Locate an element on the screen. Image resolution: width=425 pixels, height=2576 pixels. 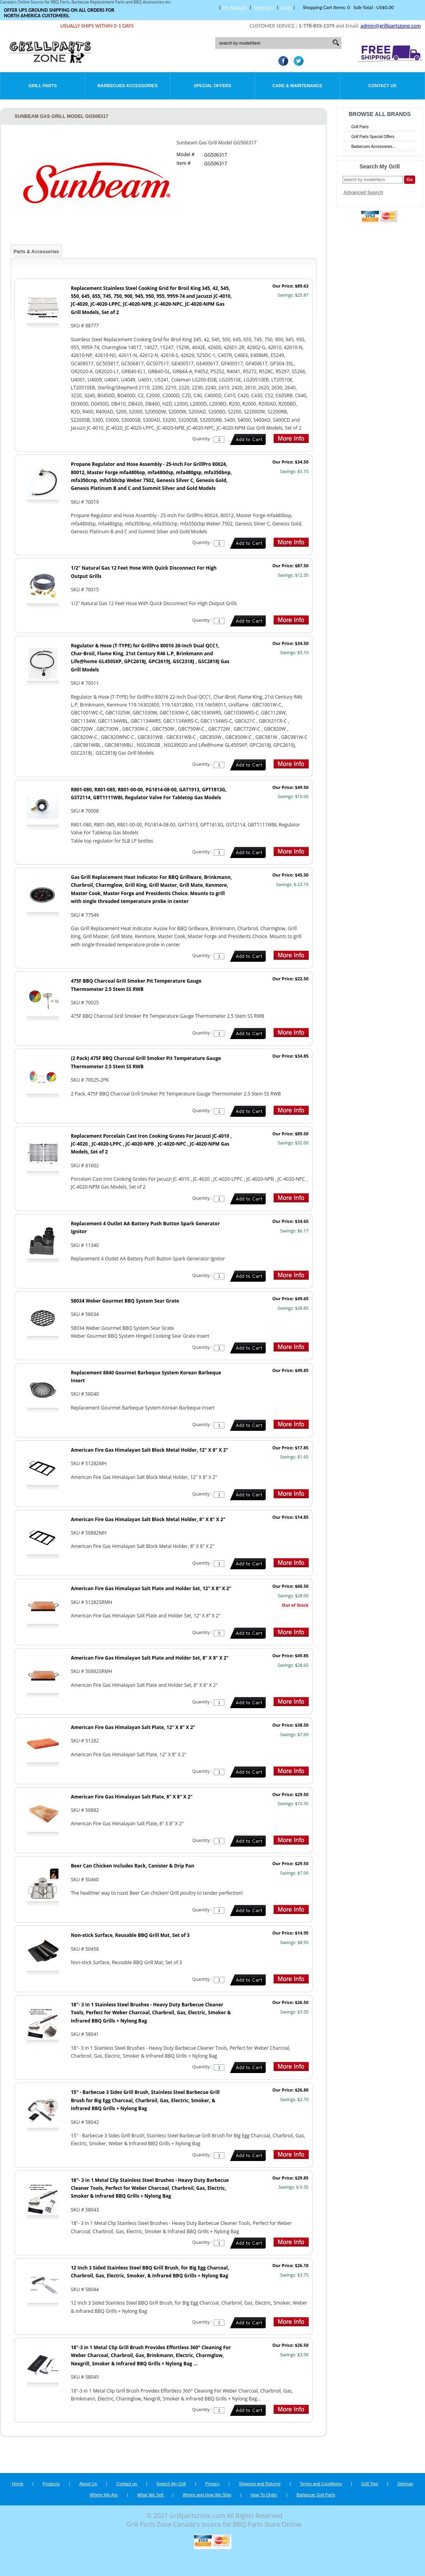
admin@grillpartszone.com is located at coordinates (390, 25).